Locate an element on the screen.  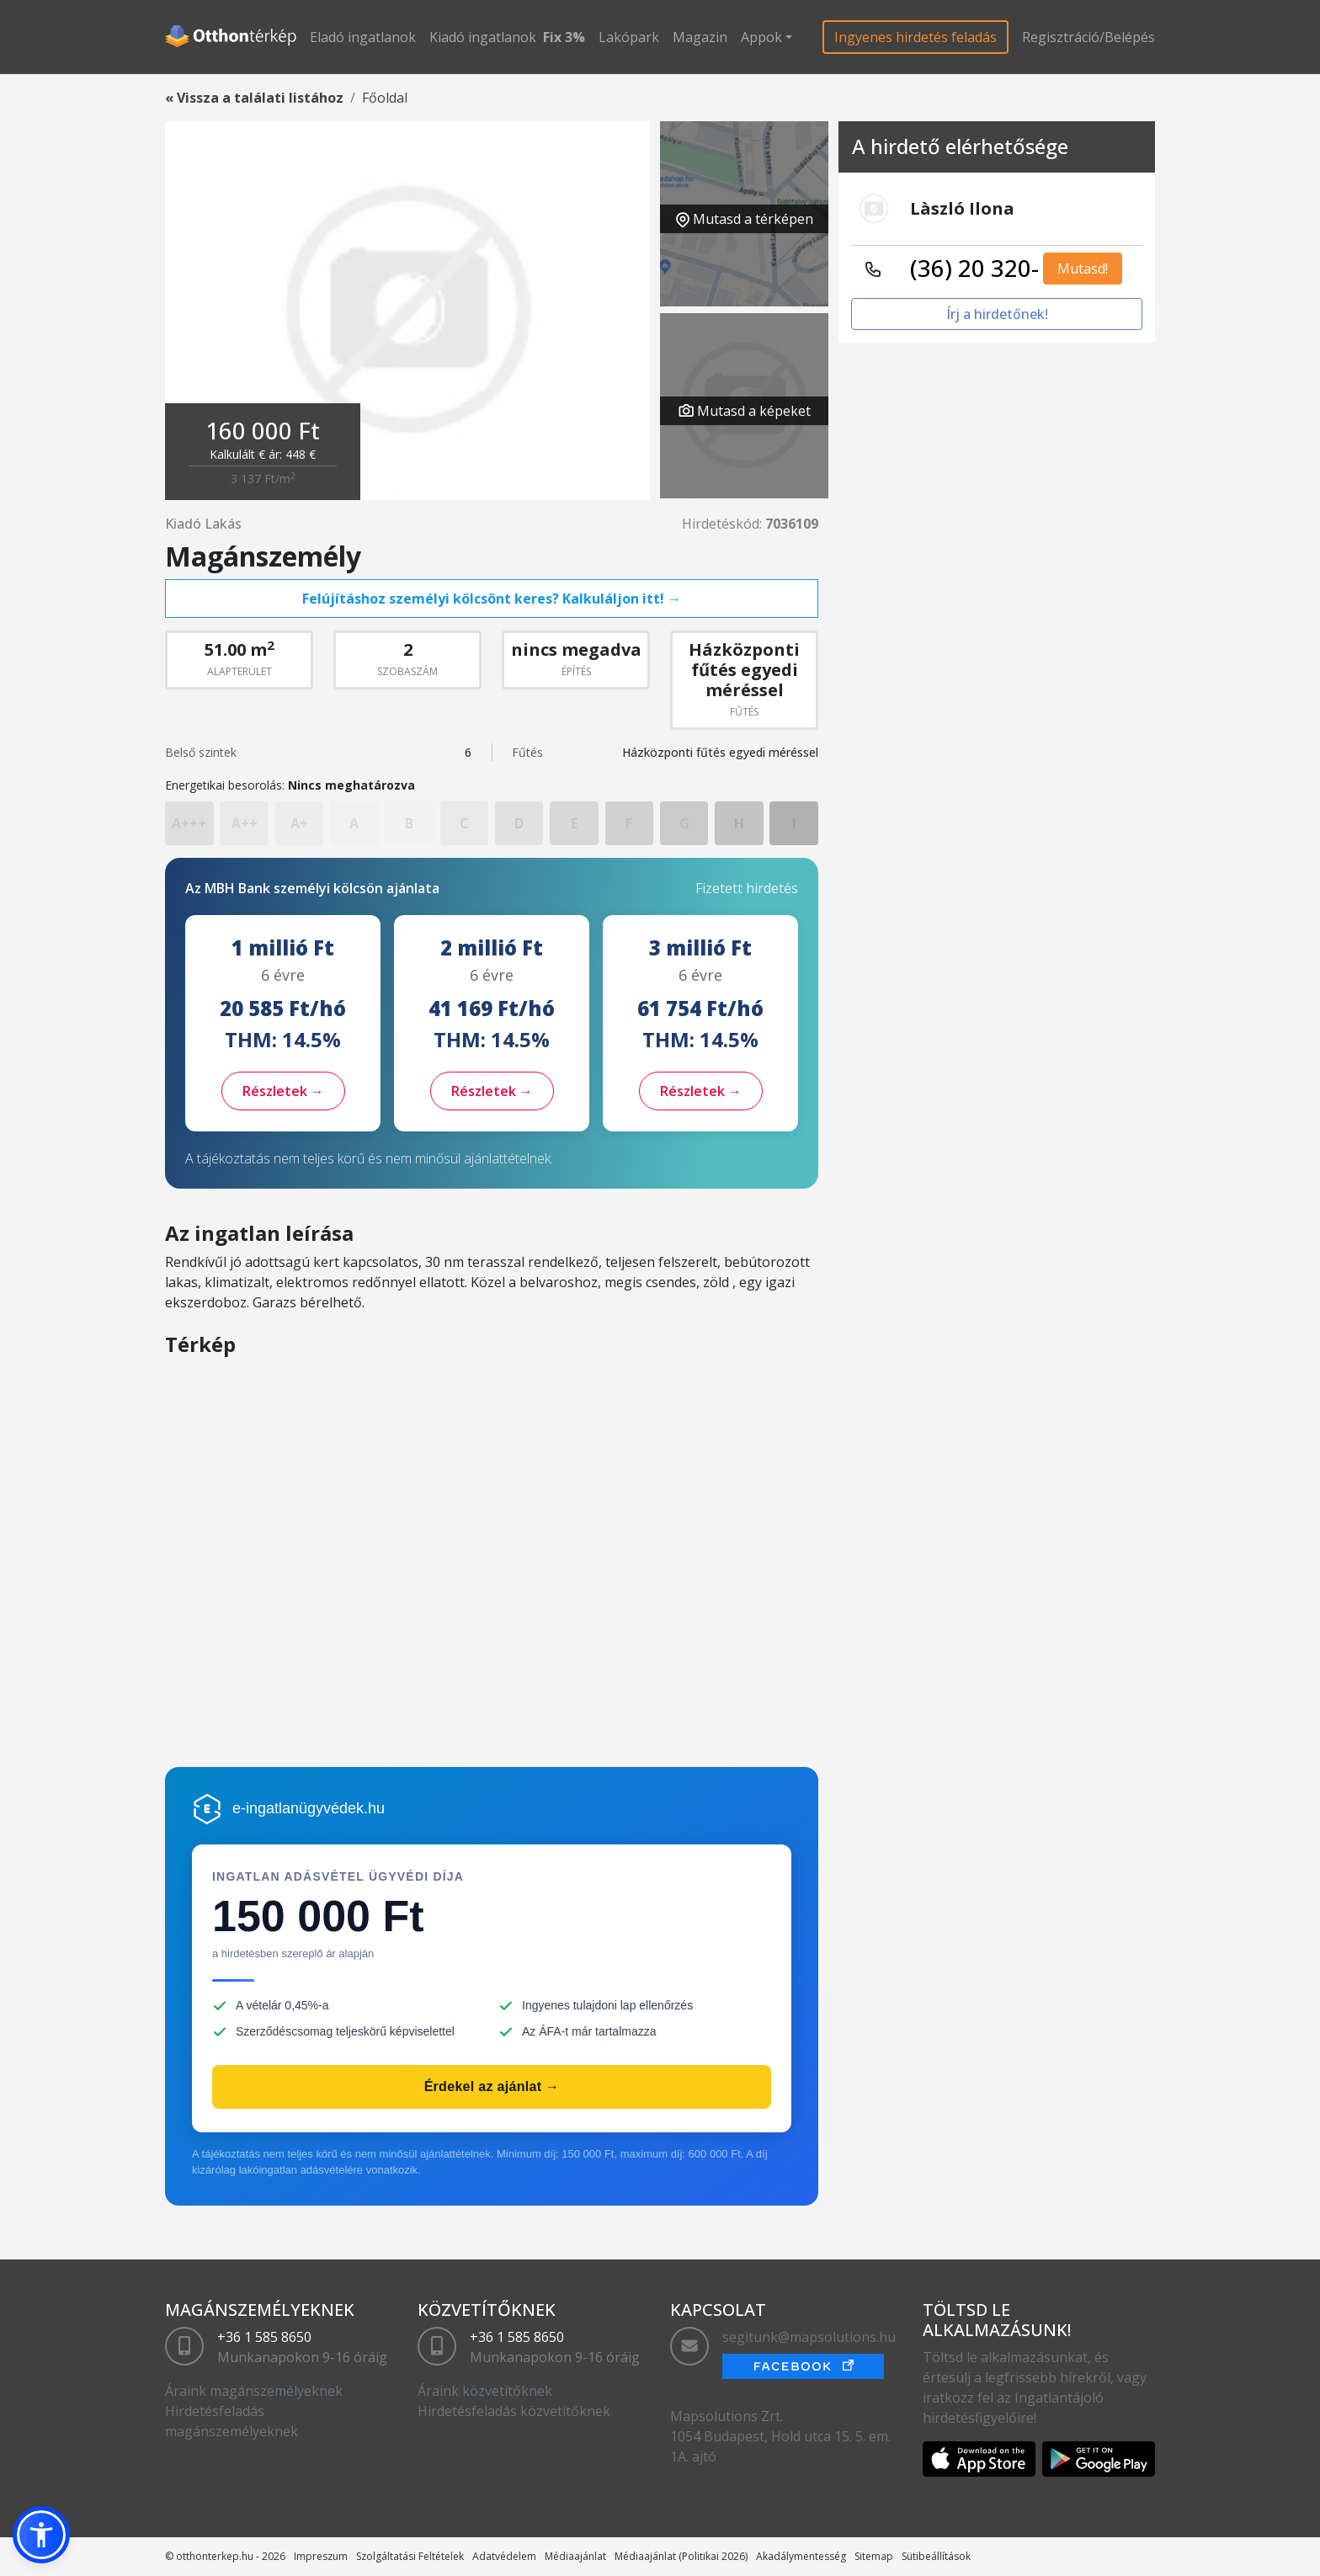
Médiaajánlat (Politikai 2026) is located at coordinates (681, 2556).